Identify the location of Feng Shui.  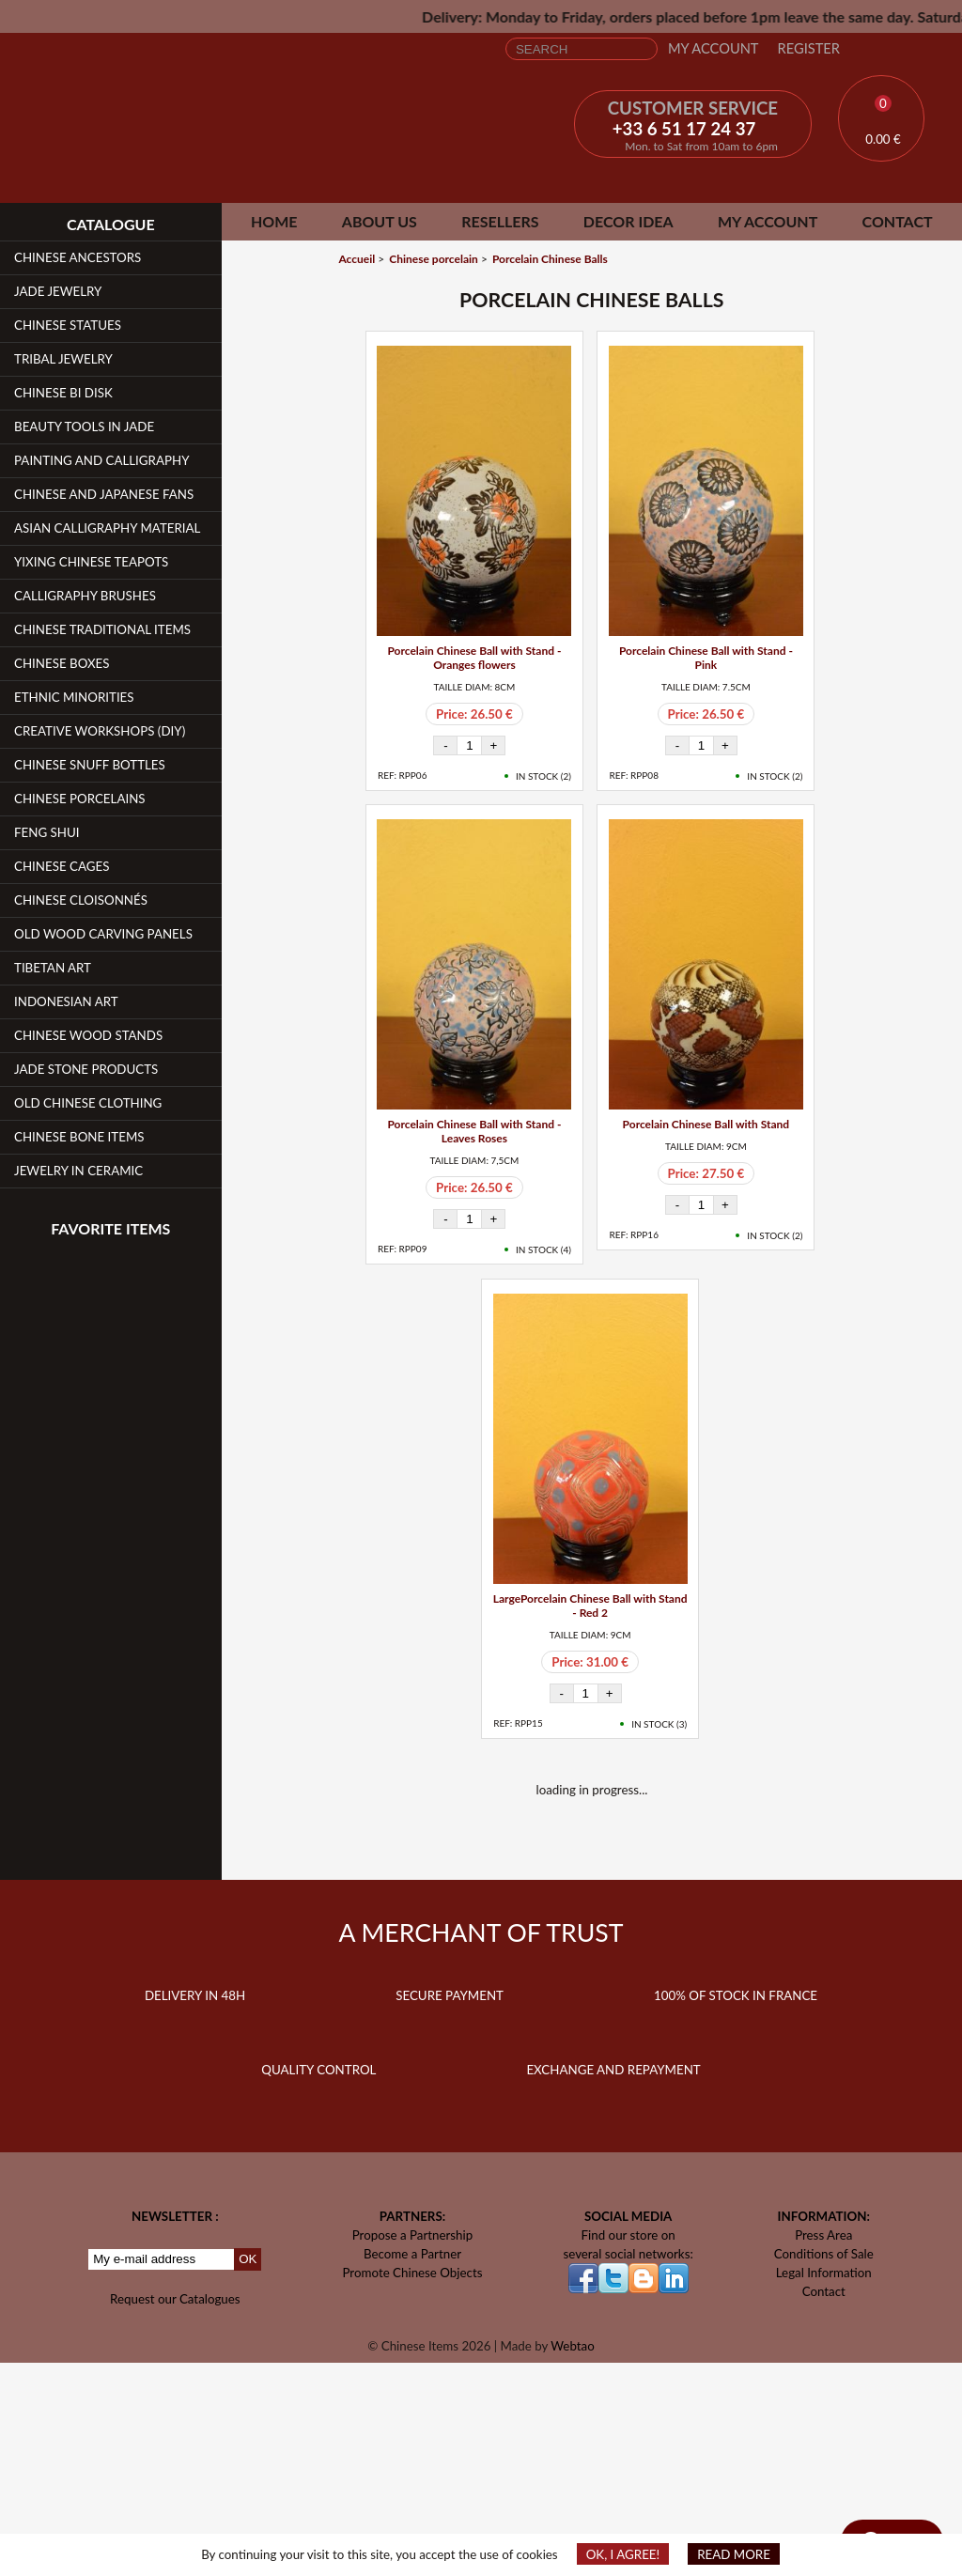
(47, 832).